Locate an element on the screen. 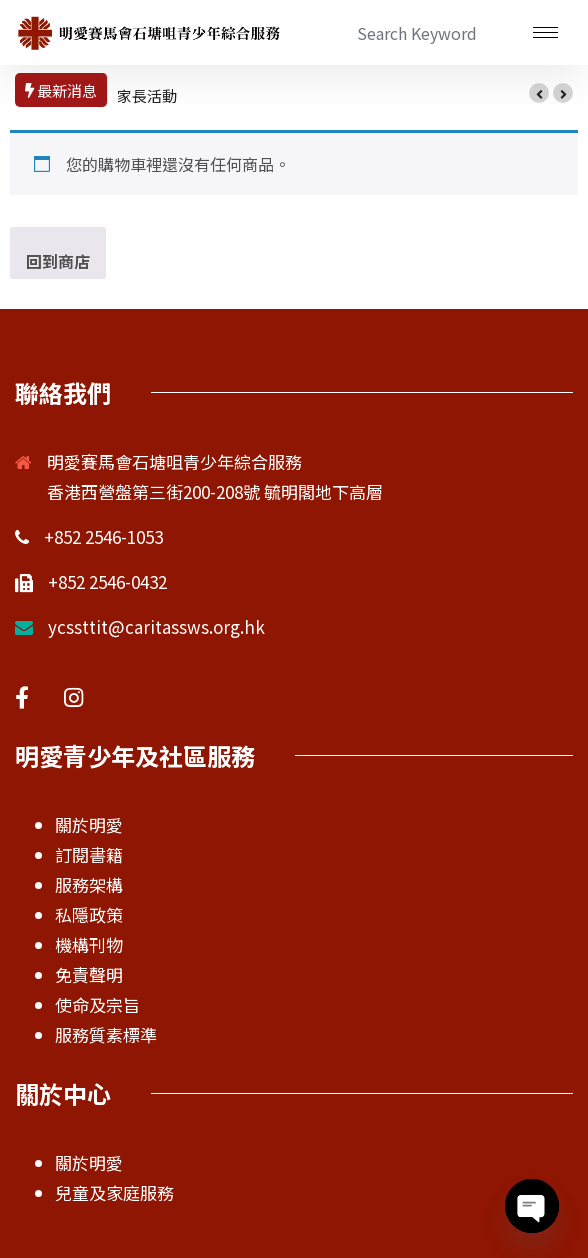  使命及宗旨 is located at coordinates (97, 1004).